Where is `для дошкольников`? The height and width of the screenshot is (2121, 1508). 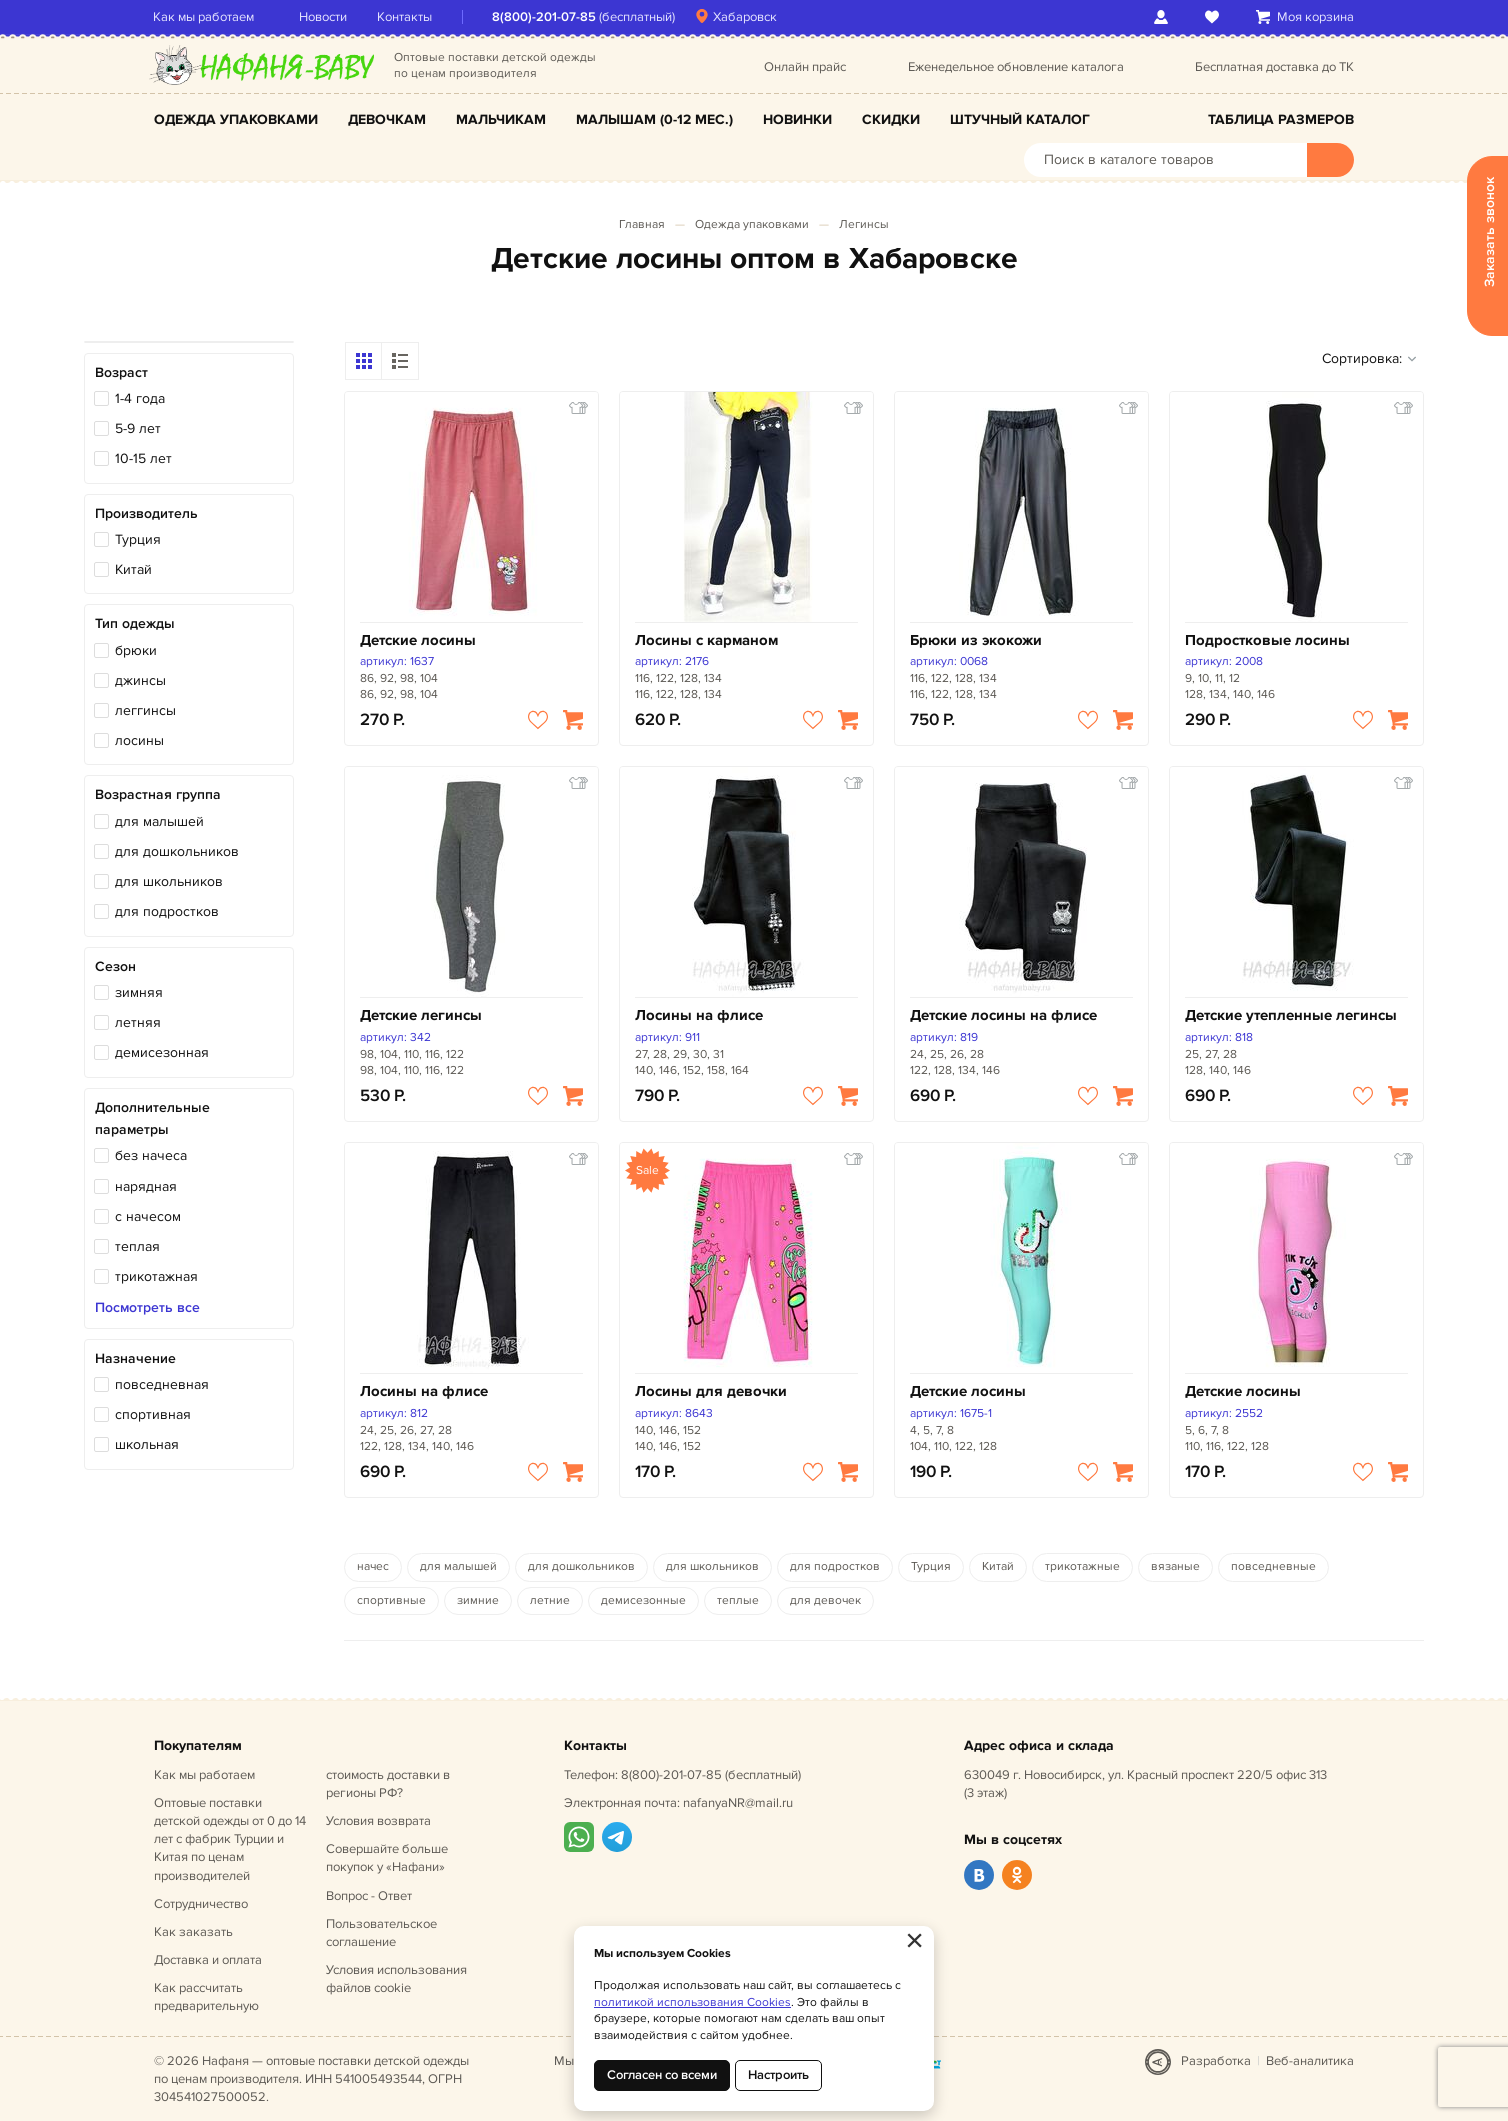
для дошкольников is located at coordinates (177, 851).